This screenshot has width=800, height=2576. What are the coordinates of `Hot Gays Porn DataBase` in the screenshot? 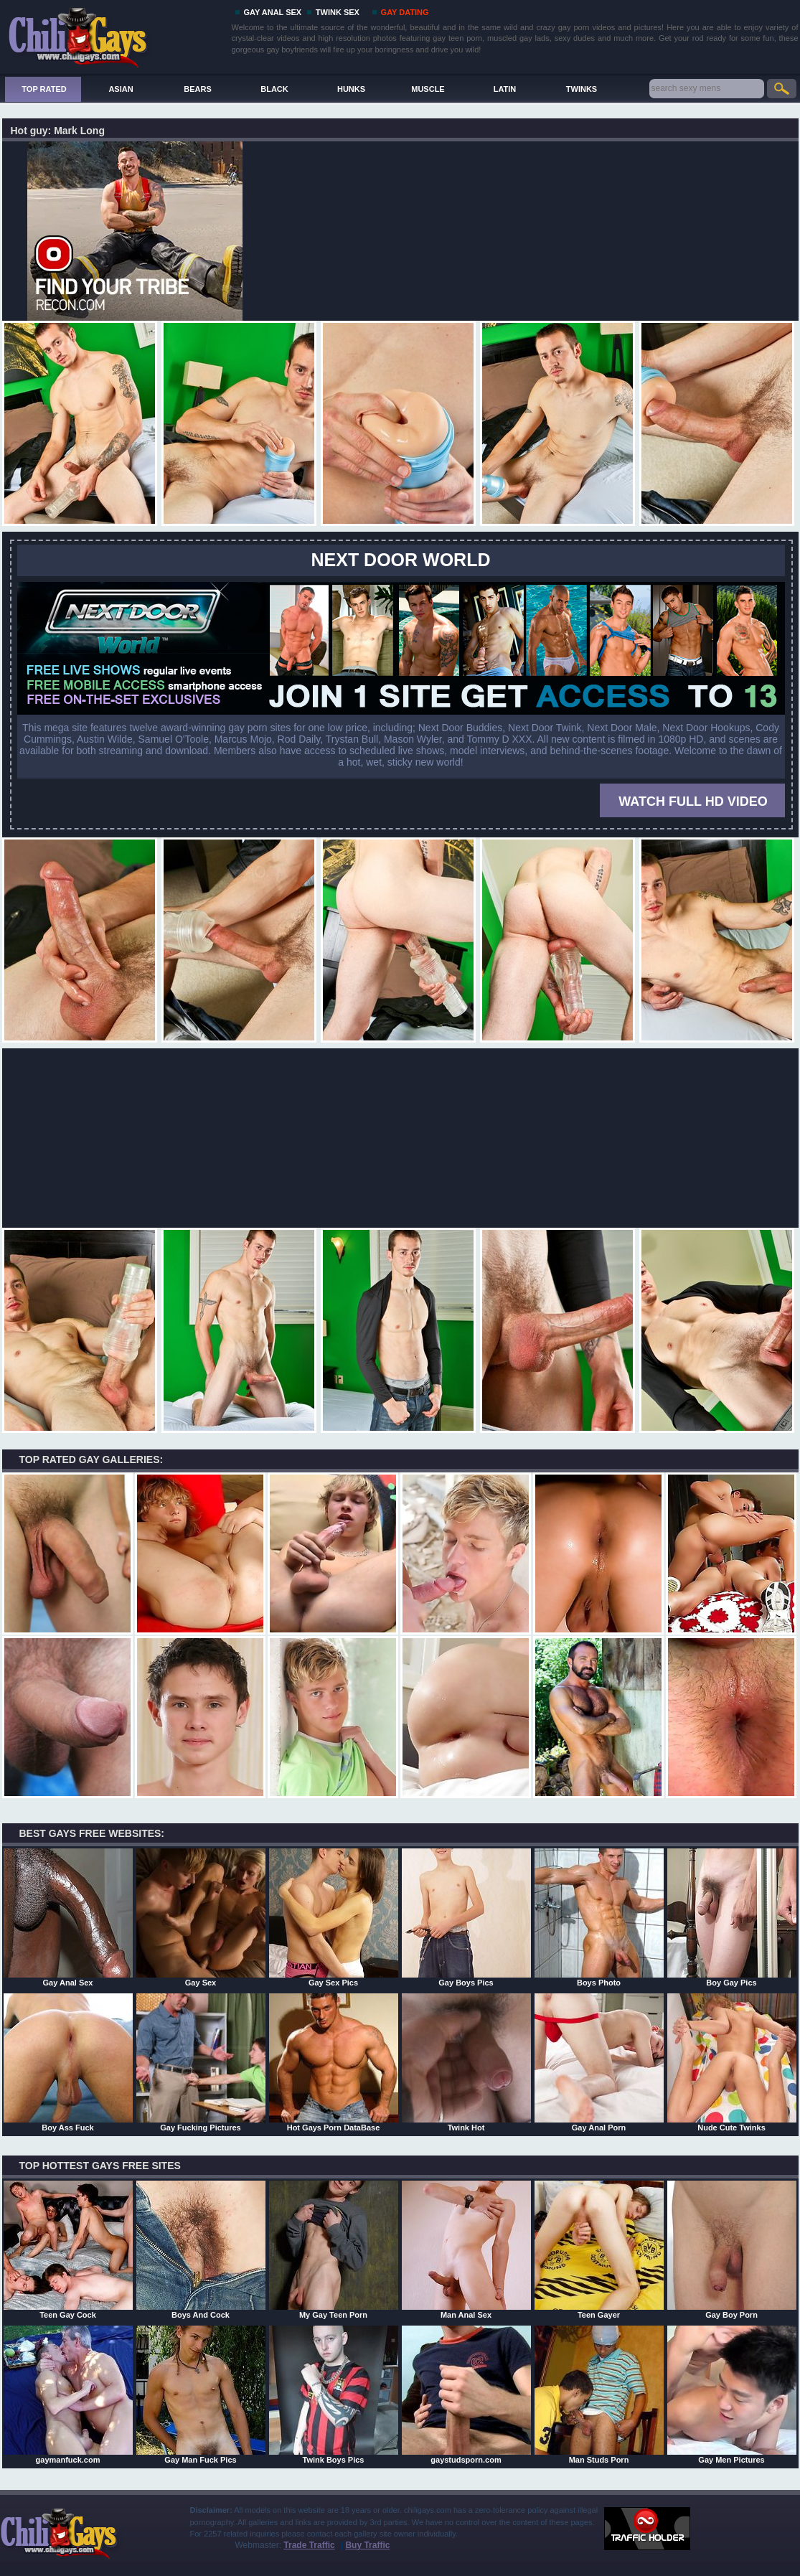 It's located at (333, 2062).